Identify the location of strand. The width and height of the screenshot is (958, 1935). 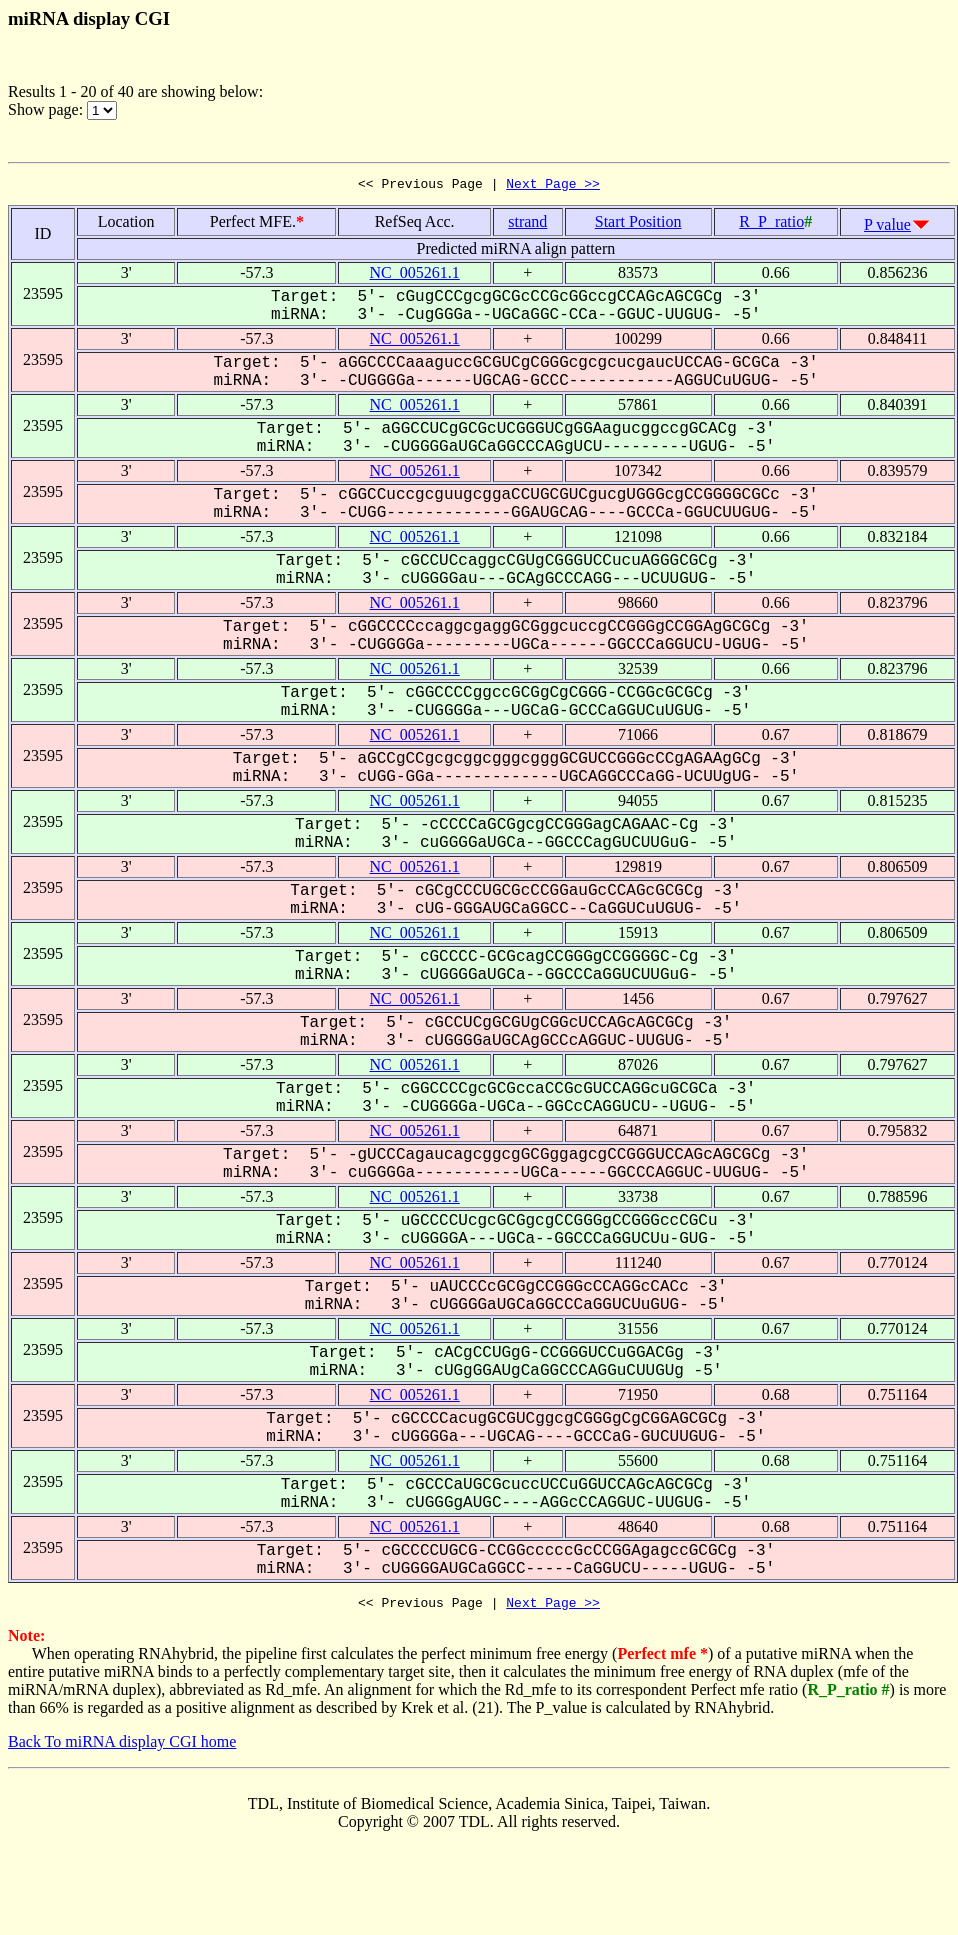
(527, 224).